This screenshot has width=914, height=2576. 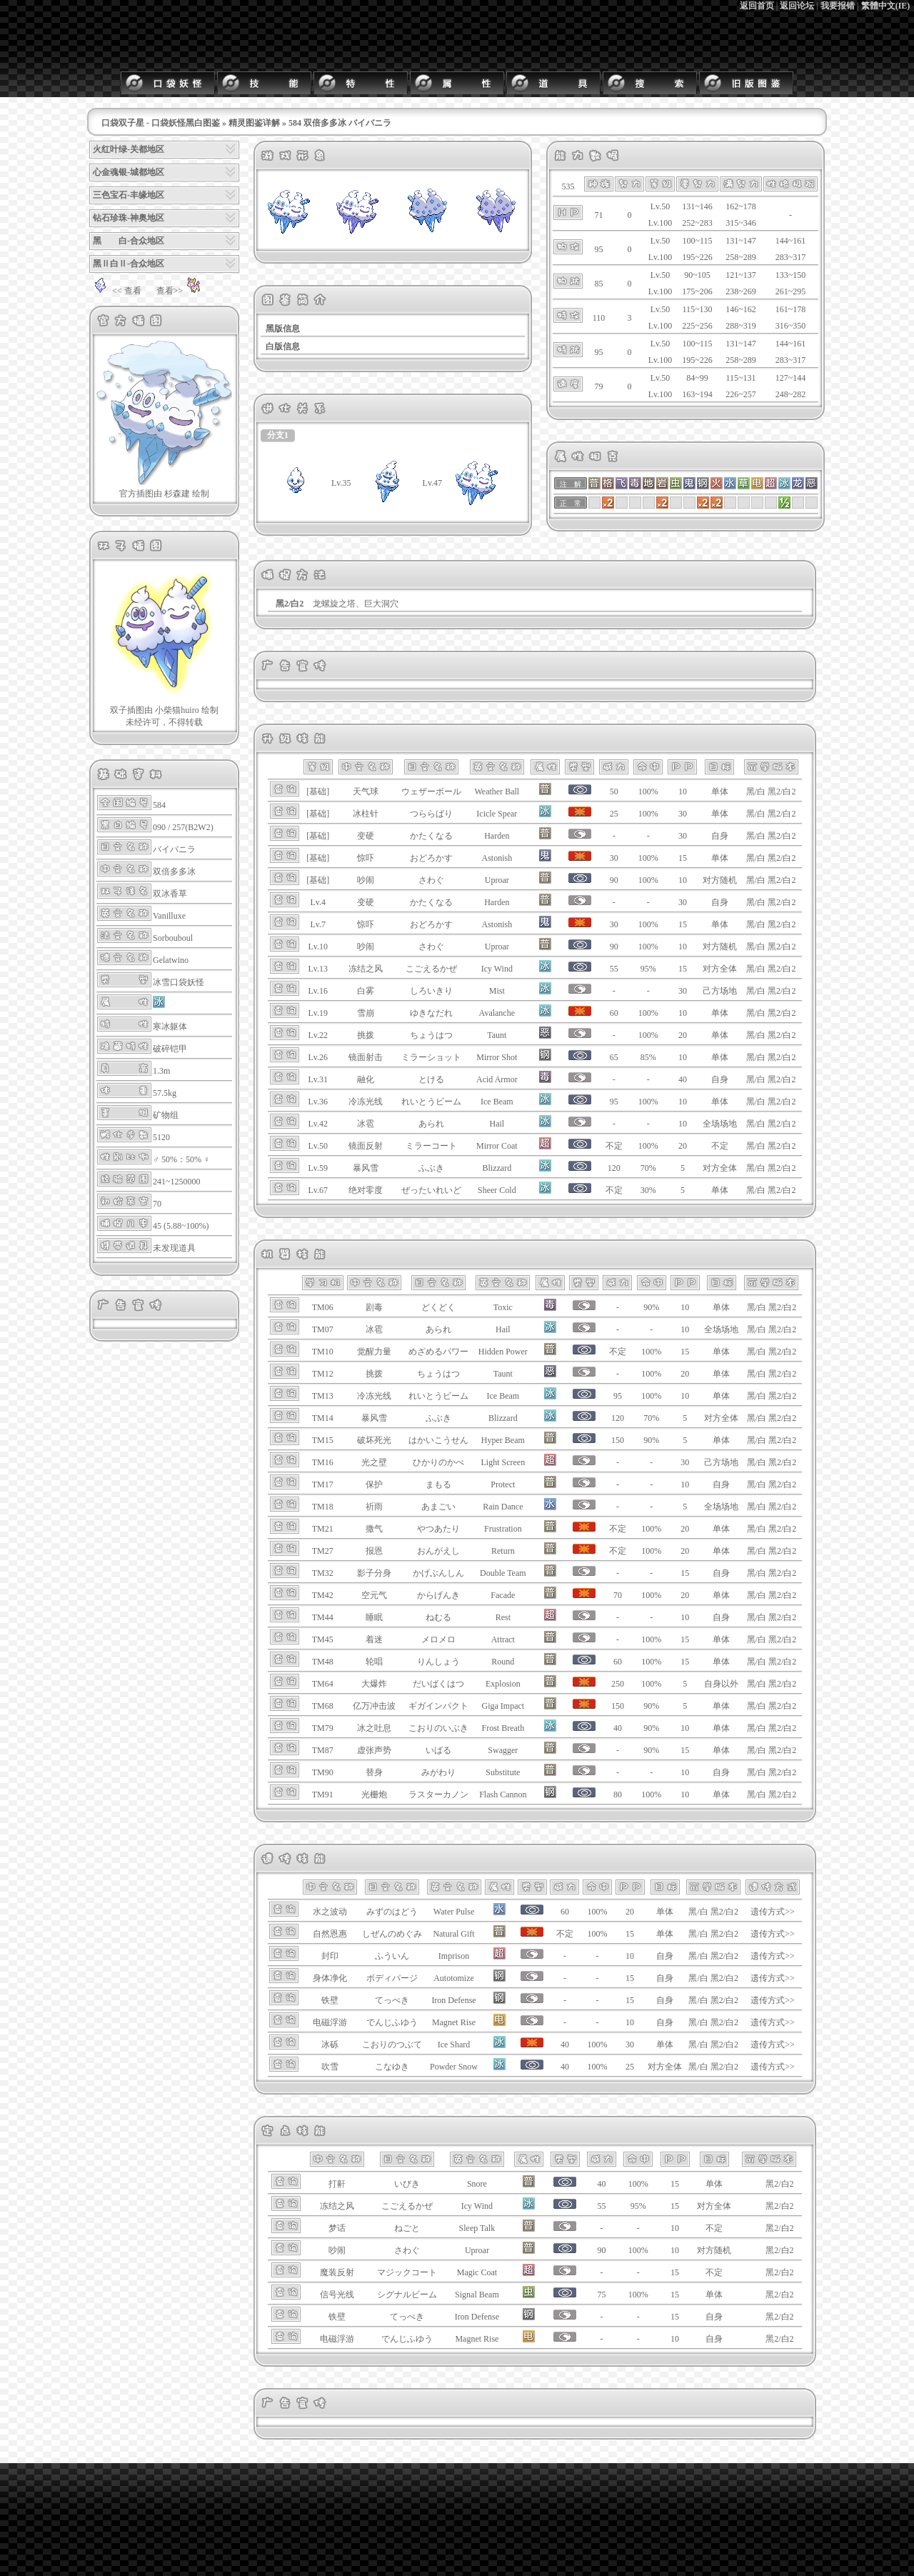 What do you see at coordinates (277, 435) in the screenshot?
I see `分支1` at bounding box center [277, 435].